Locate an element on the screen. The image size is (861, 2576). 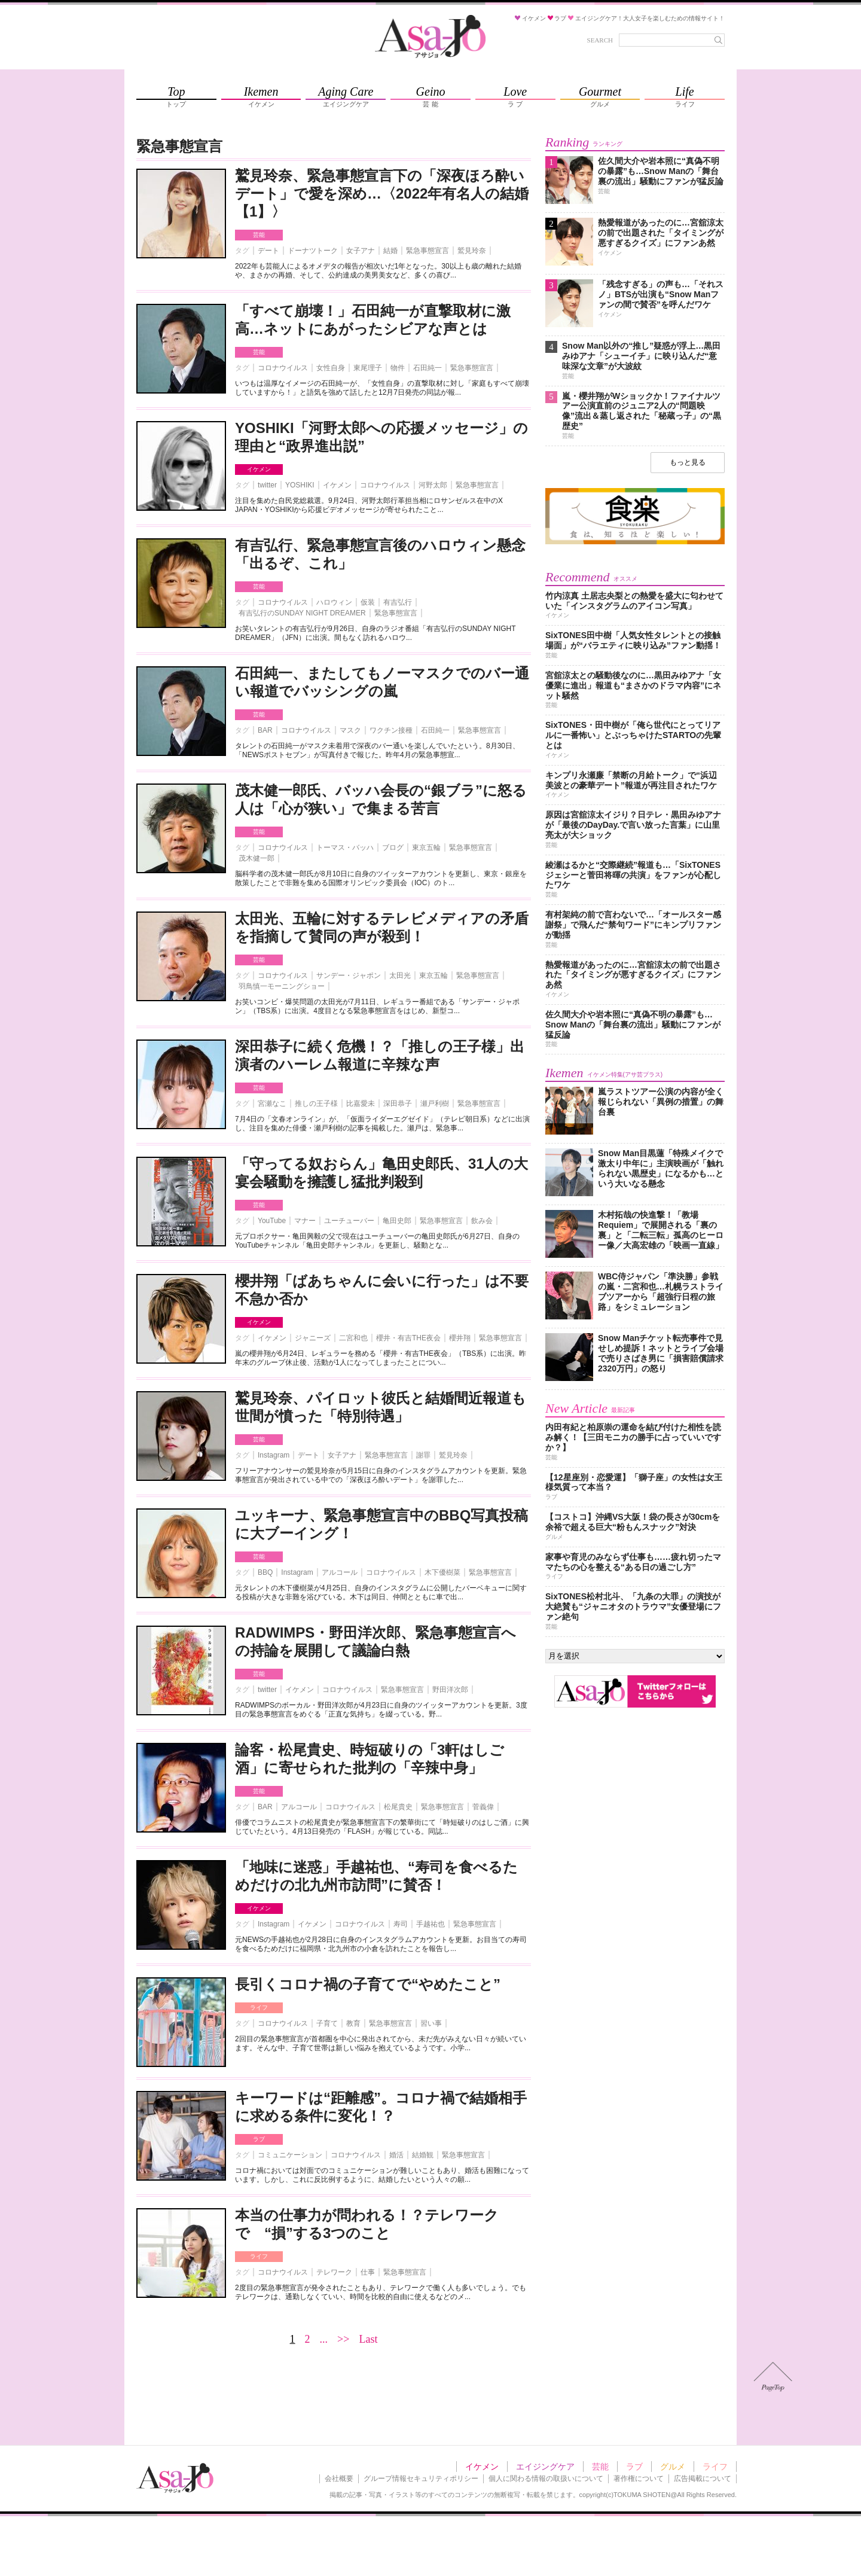
BBQ is located at coordinates (265, 1572).